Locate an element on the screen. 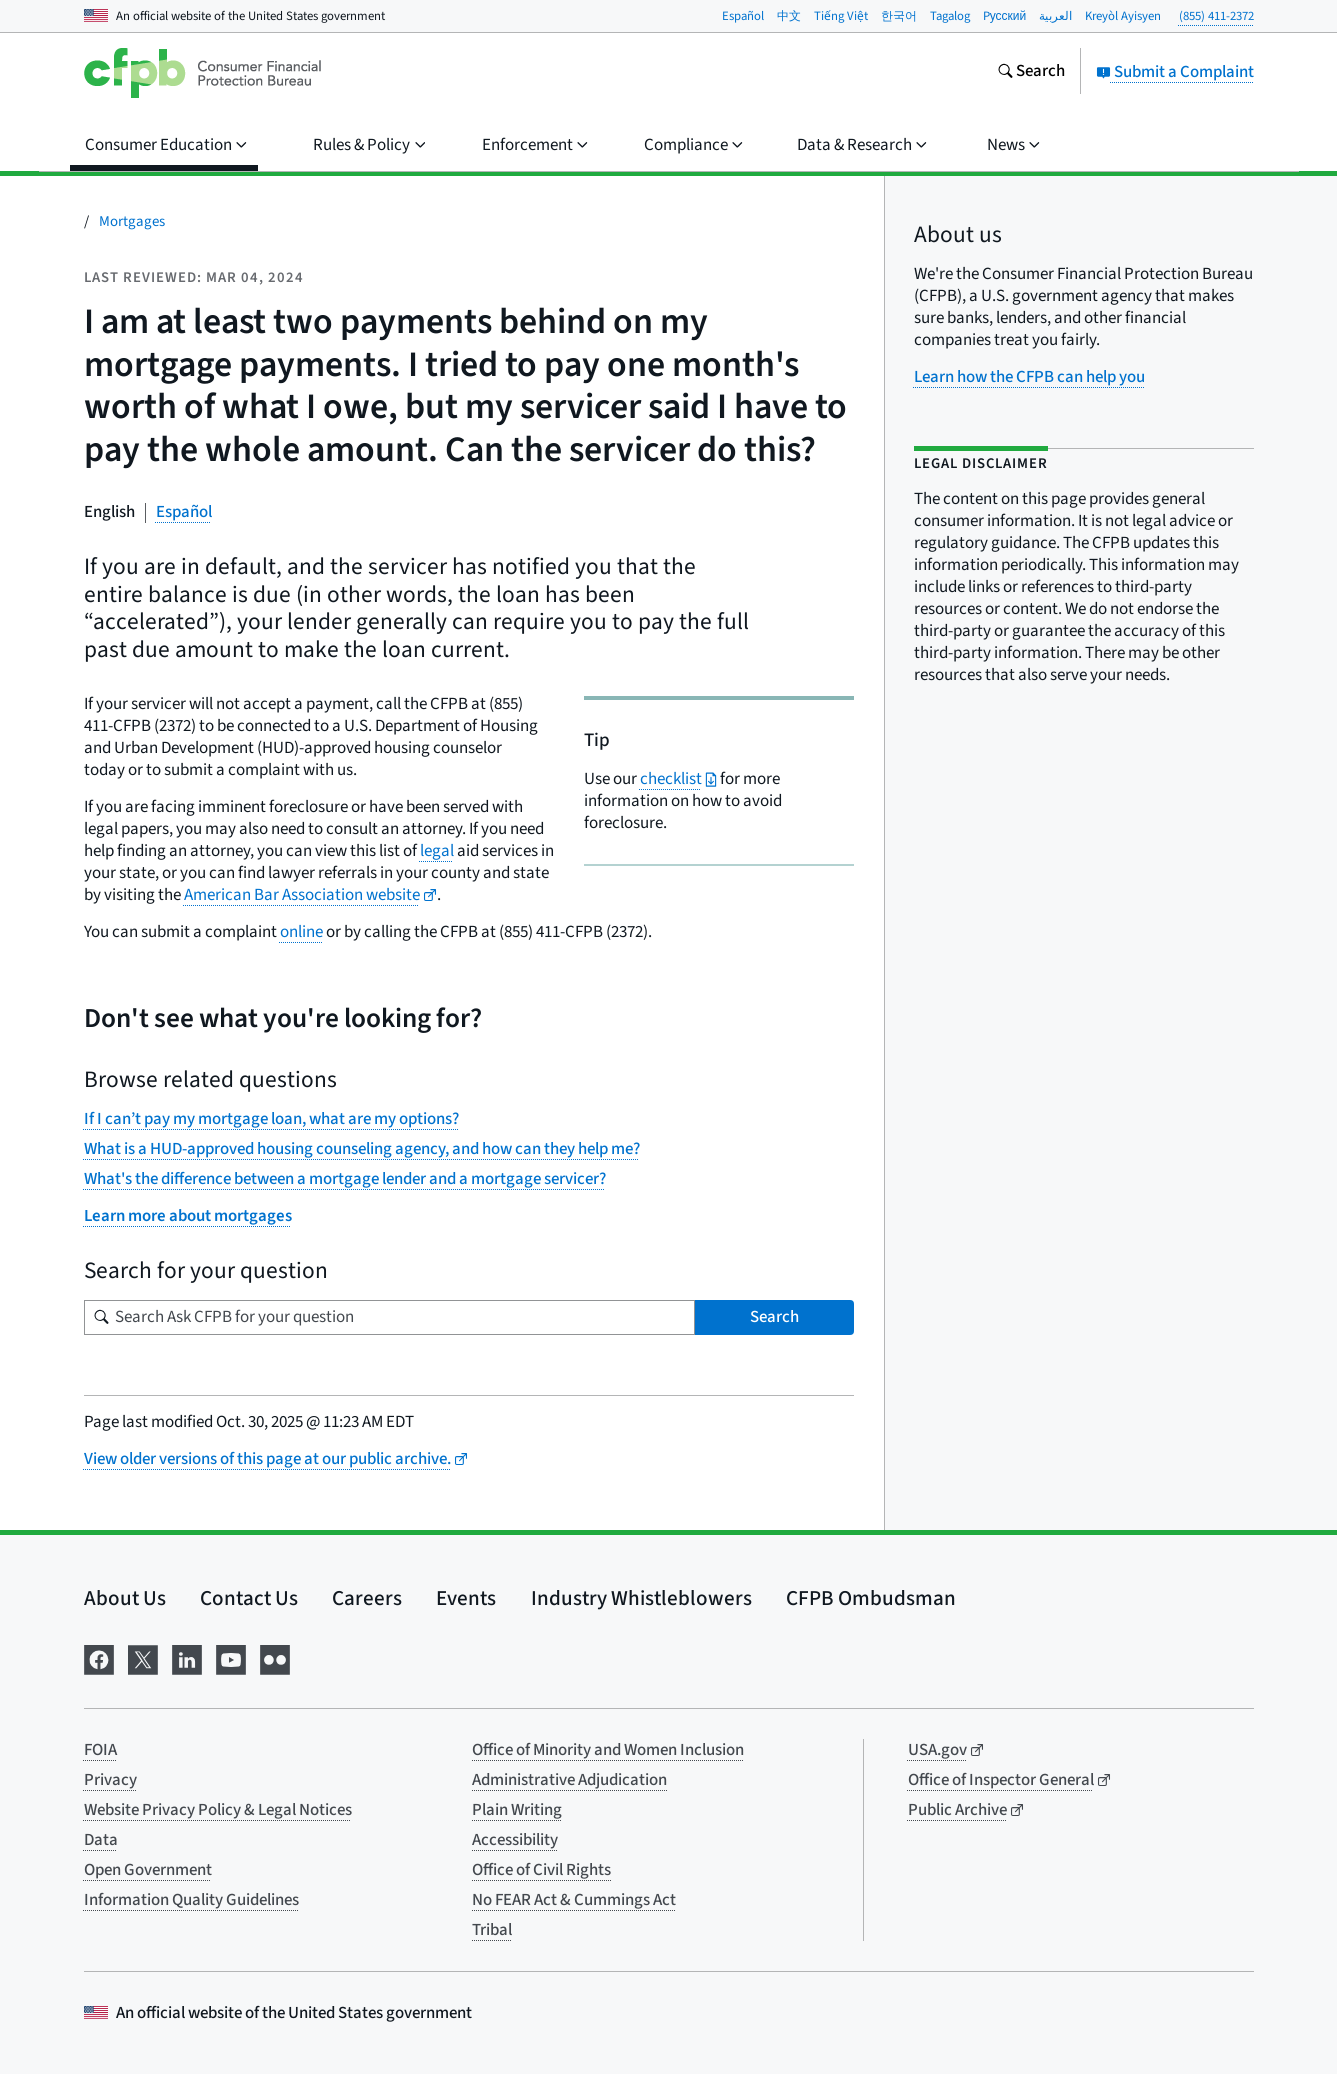 Image resolution: width=1337 pixels, height=2074 pixels. Plain Writing is located at coordinates (517, 1810).